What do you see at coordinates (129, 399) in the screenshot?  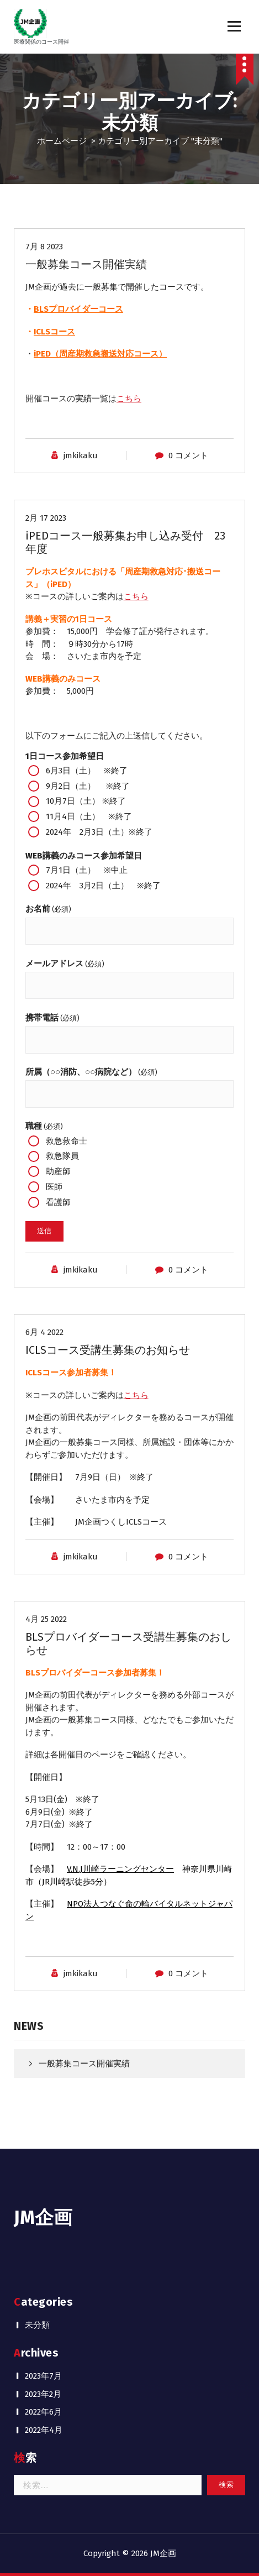 I see `こちら` at bounding box center [129, 399].